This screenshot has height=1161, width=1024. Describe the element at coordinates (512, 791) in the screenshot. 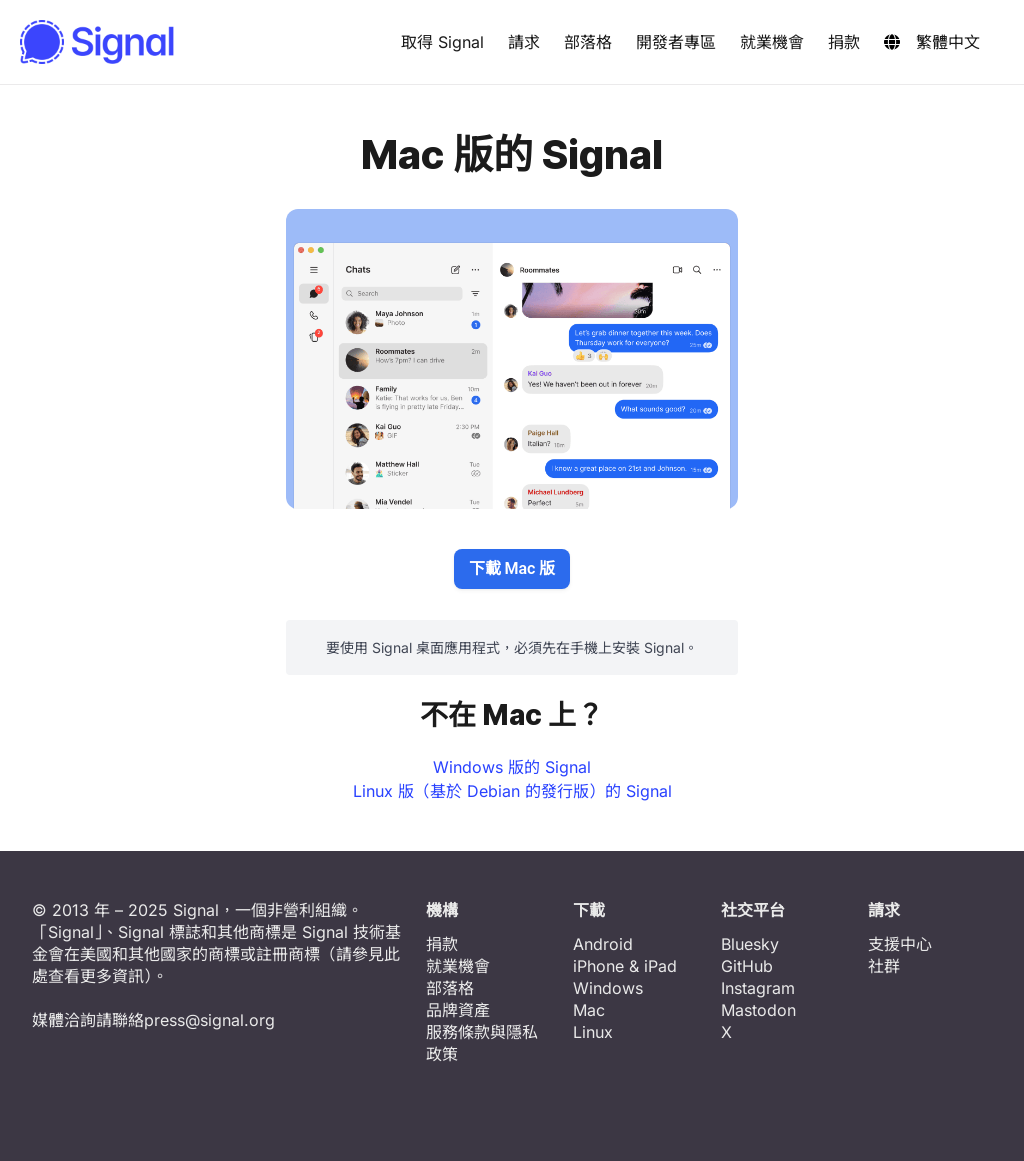

I see `Linux 版（基於 Debian 的發行版）的 Signal` at that location.